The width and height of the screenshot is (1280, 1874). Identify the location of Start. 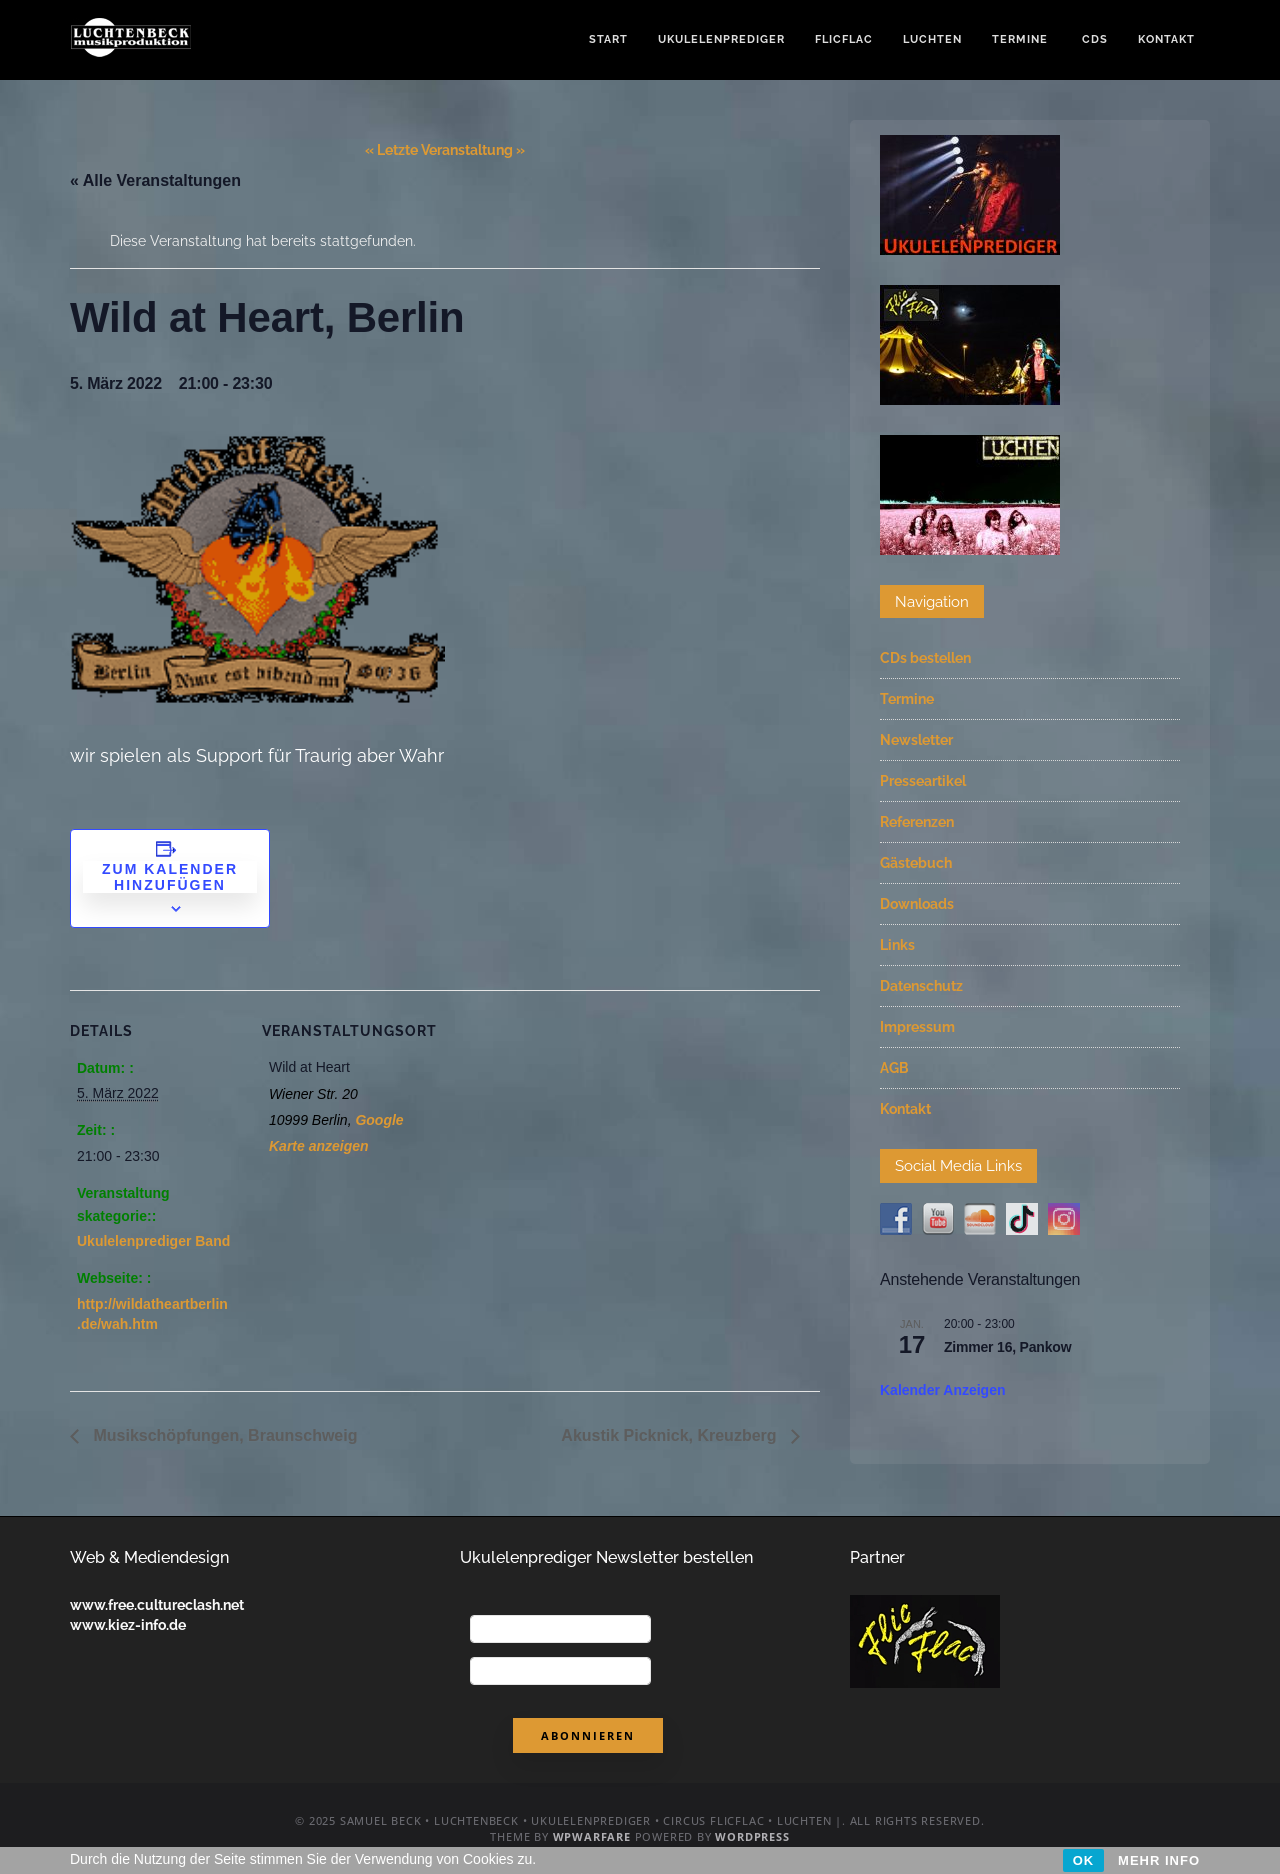
(608, 39).